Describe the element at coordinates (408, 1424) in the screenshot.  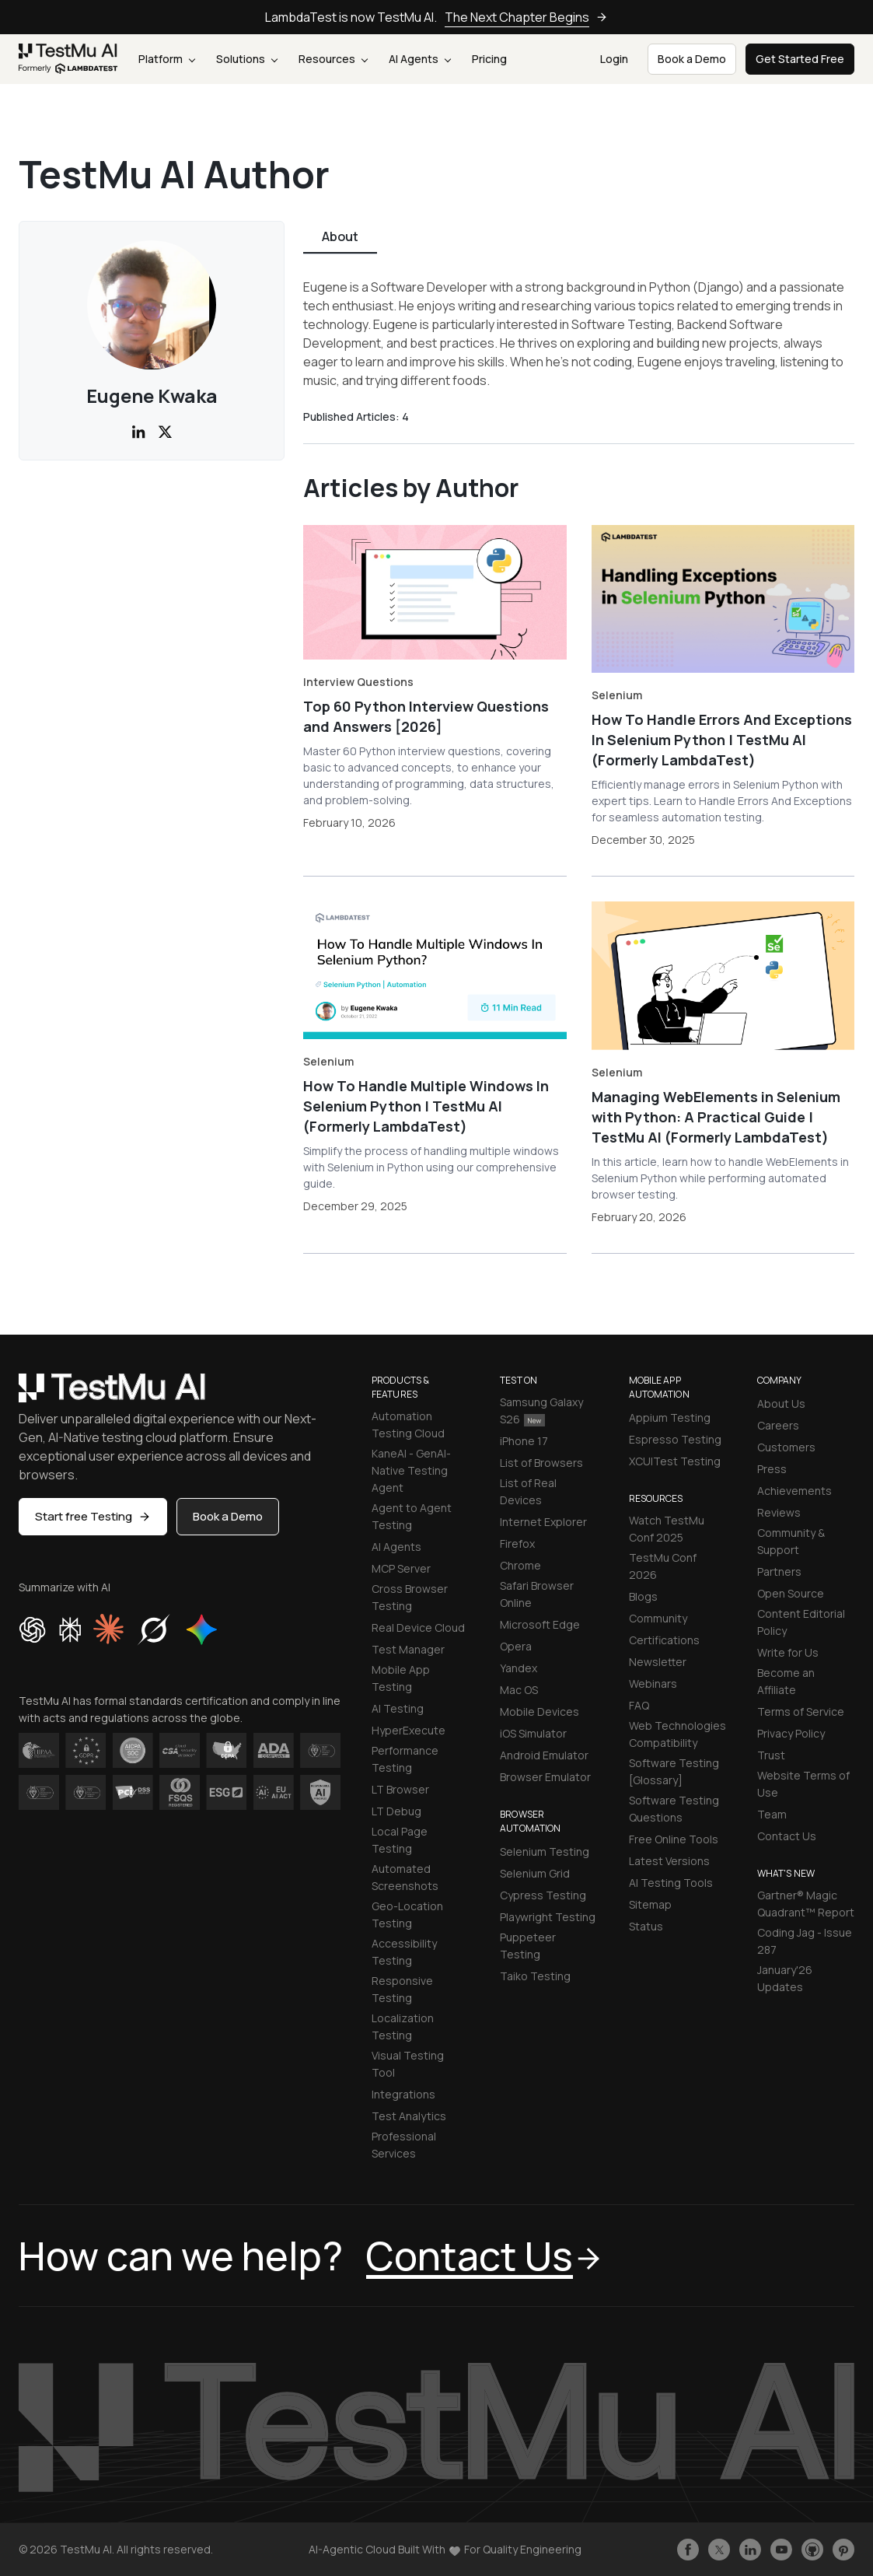
I see `Automation Testing Cloud` at that location.